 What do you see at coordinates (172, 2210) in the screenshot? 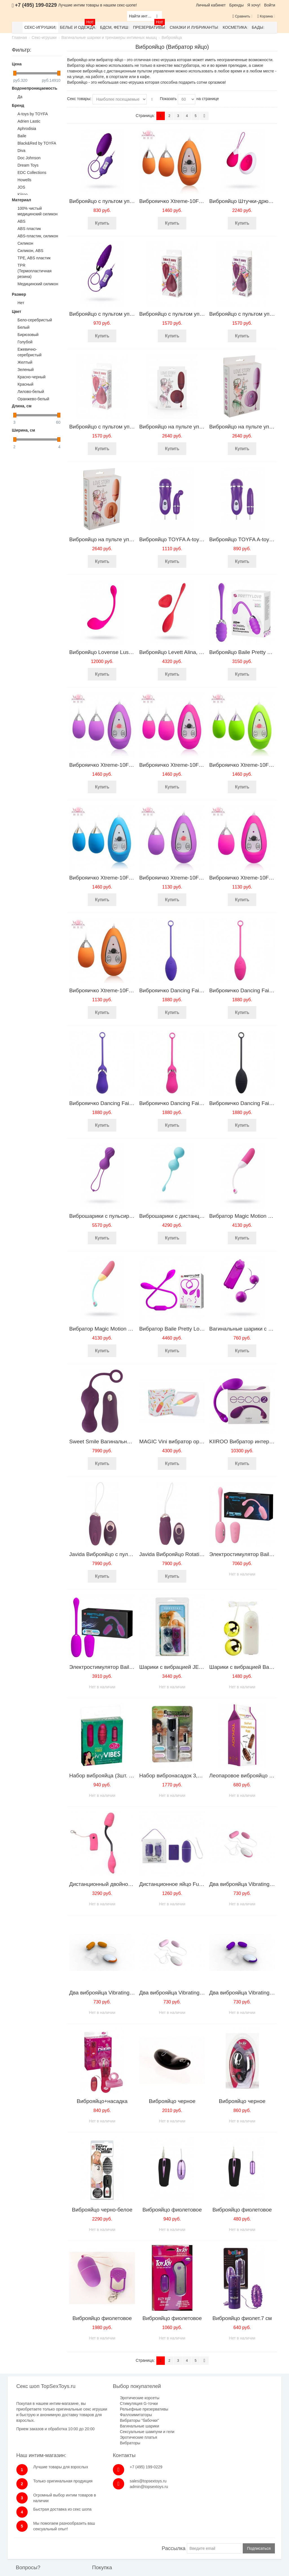
I see `Виброяйцо фиолетовое` at bounding box center [172, 2210].